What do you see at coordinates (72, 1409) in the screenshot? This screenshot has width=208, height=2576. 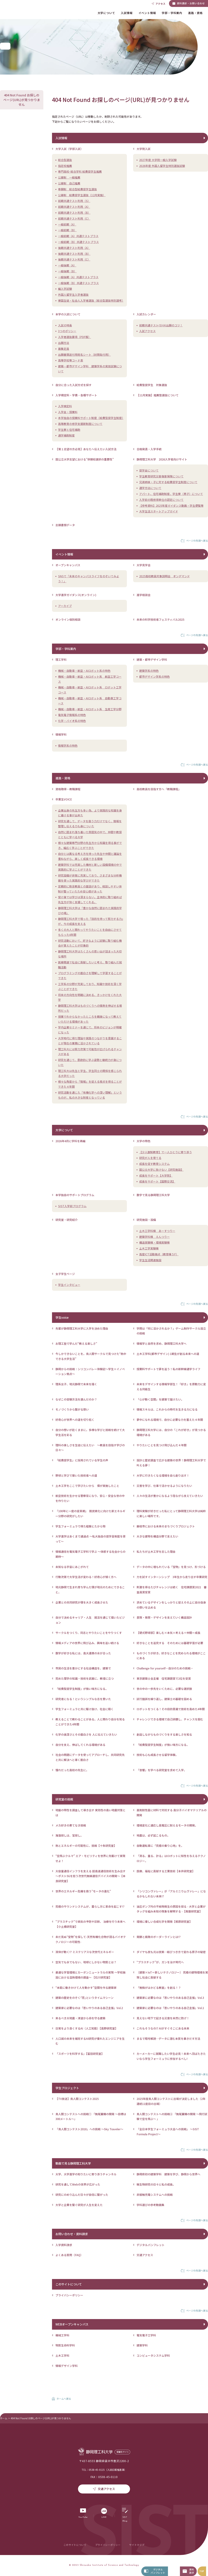 I see `モノづくりから繋がる想い` at bounding box center [72, 1409].